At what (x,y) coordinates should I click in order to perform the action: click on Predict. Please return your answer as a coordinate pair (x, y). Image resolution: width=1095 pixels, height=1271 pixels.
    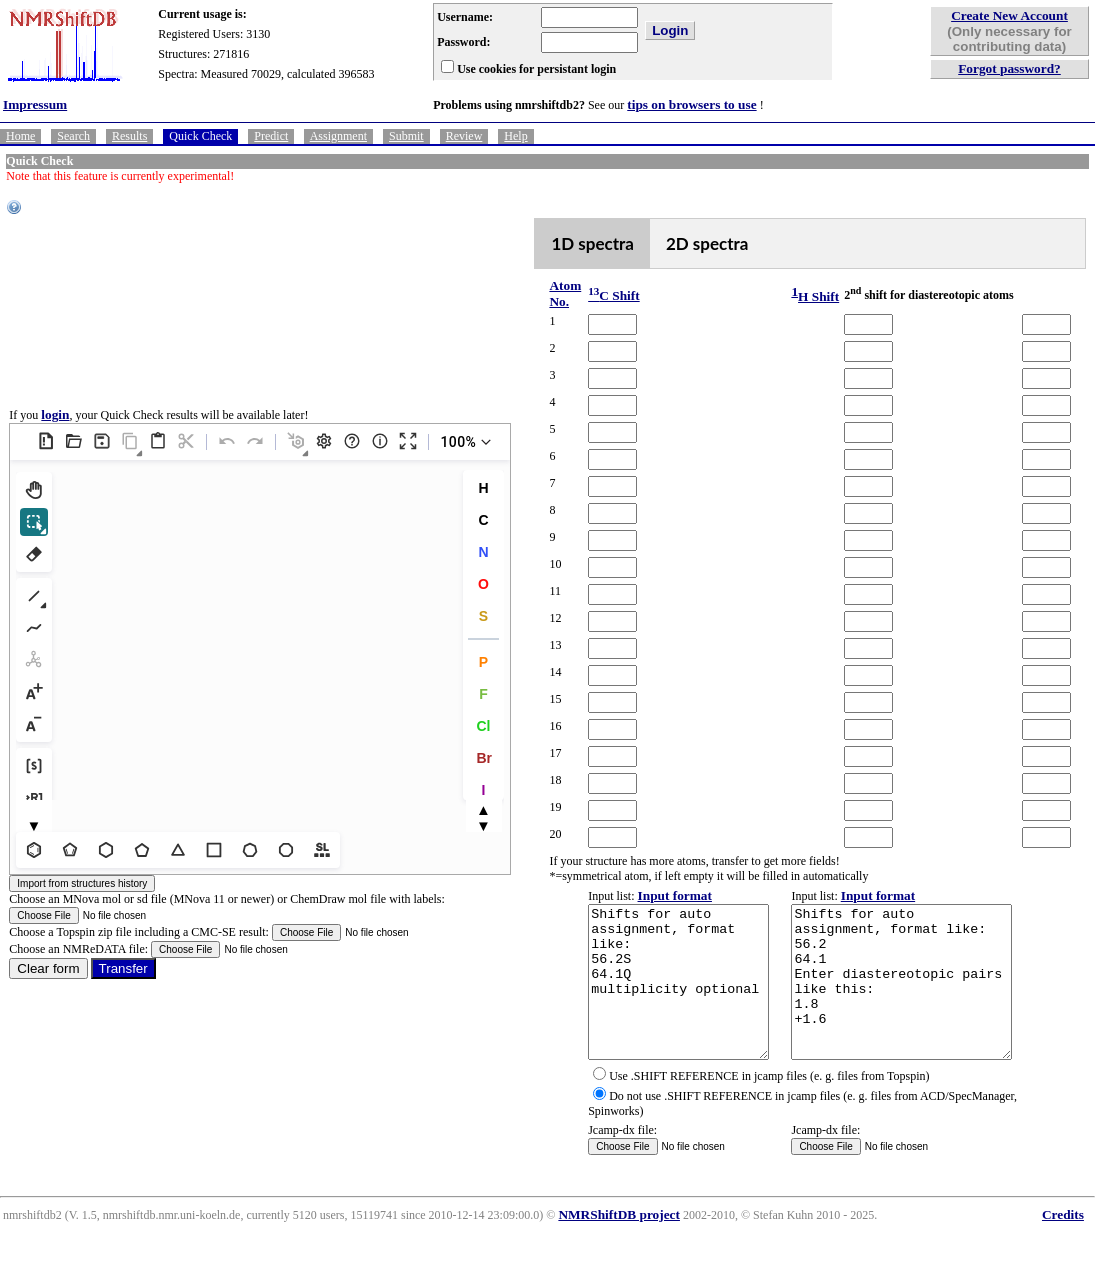
    Looking at the image, I should click on (271, 136).